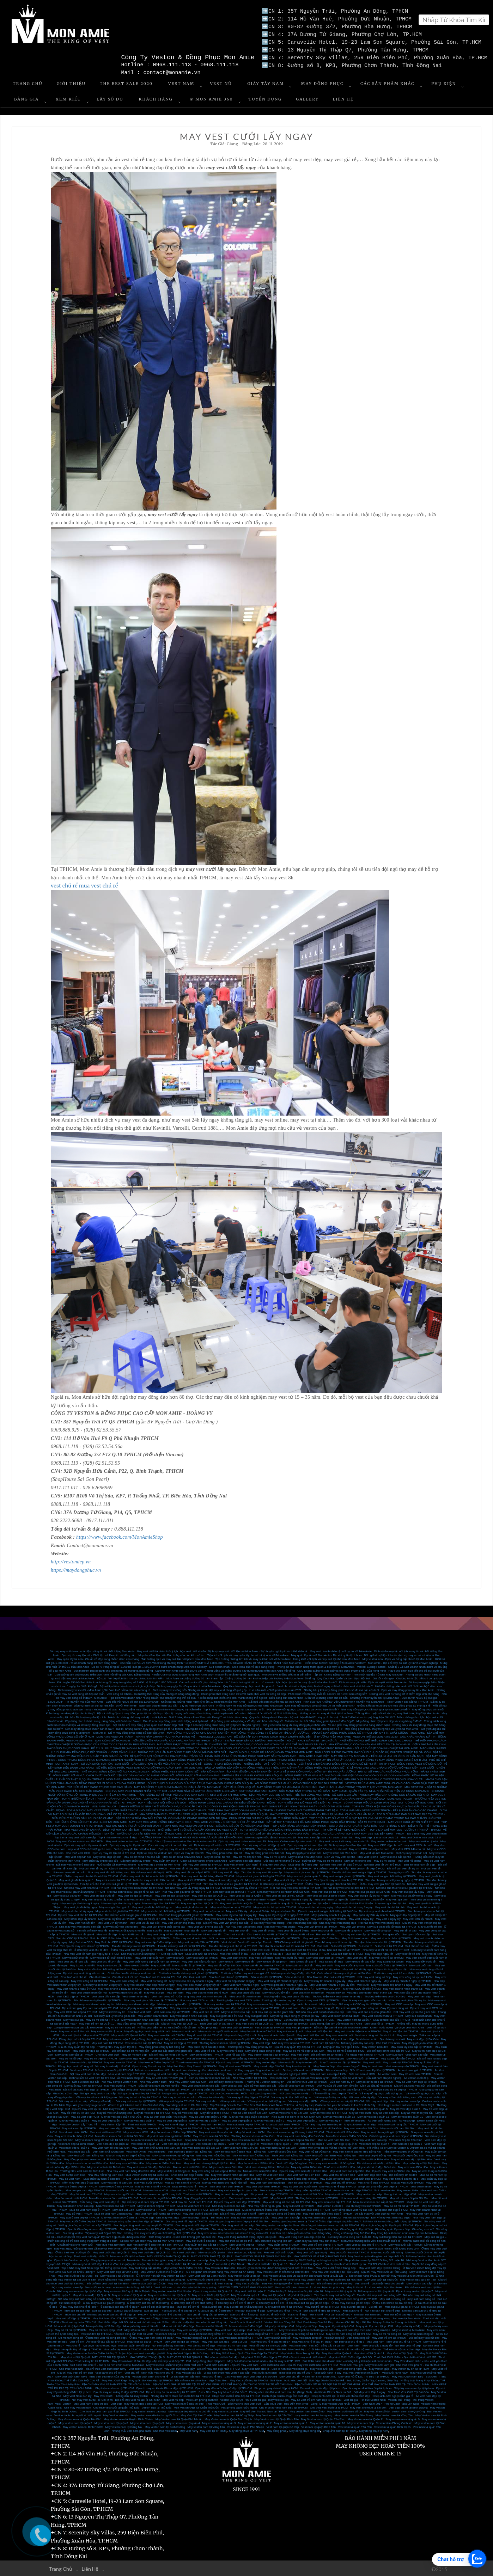 This screenshot has width=493, height=2576. What do you see at coordinates (357, 2042) in the screenshot?
I see `Nơi may quần tây cao cấp` at bounding box center [357, 2042].